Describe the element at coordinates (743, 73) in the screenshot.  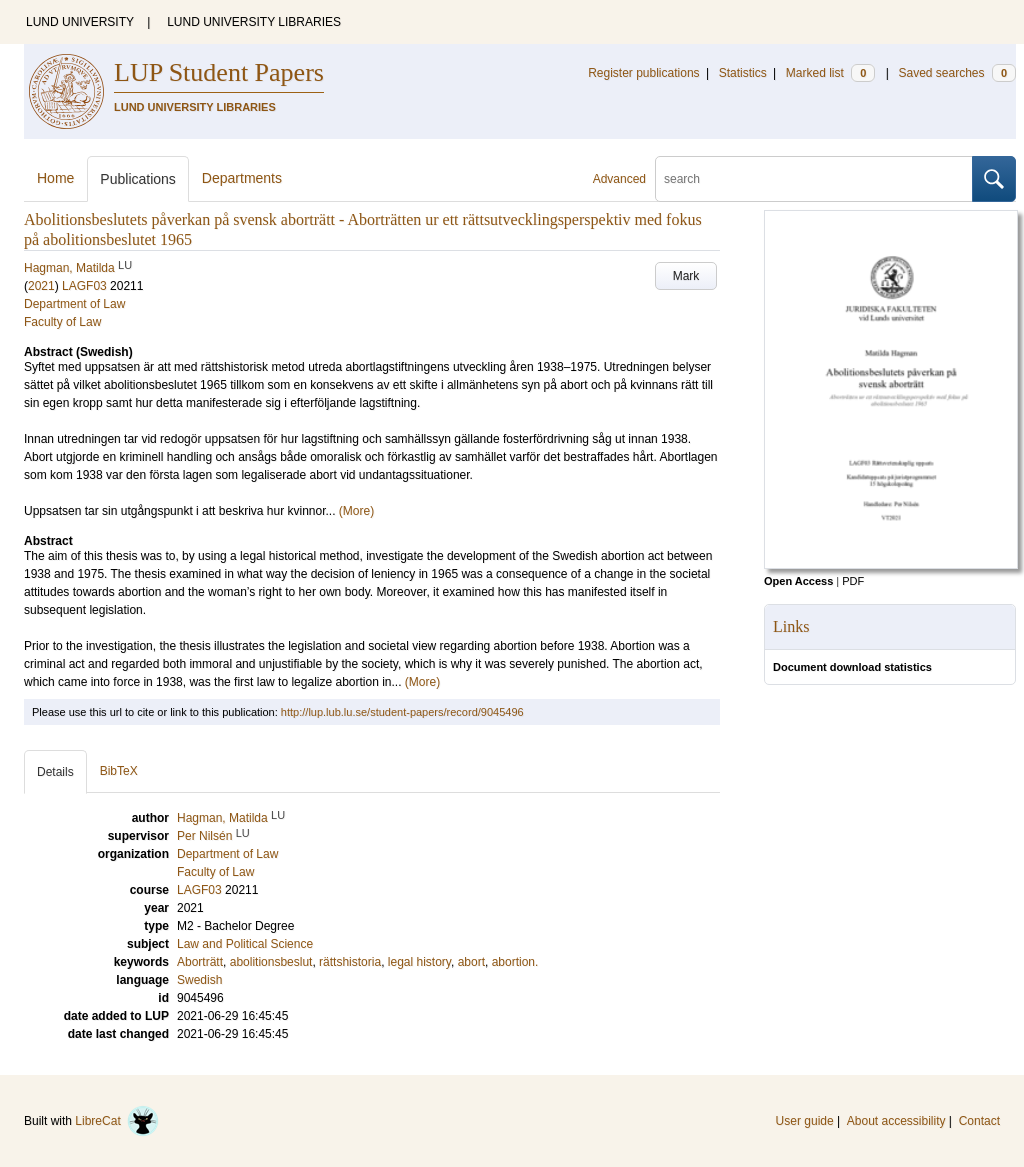
I see `Statistics` at that location.